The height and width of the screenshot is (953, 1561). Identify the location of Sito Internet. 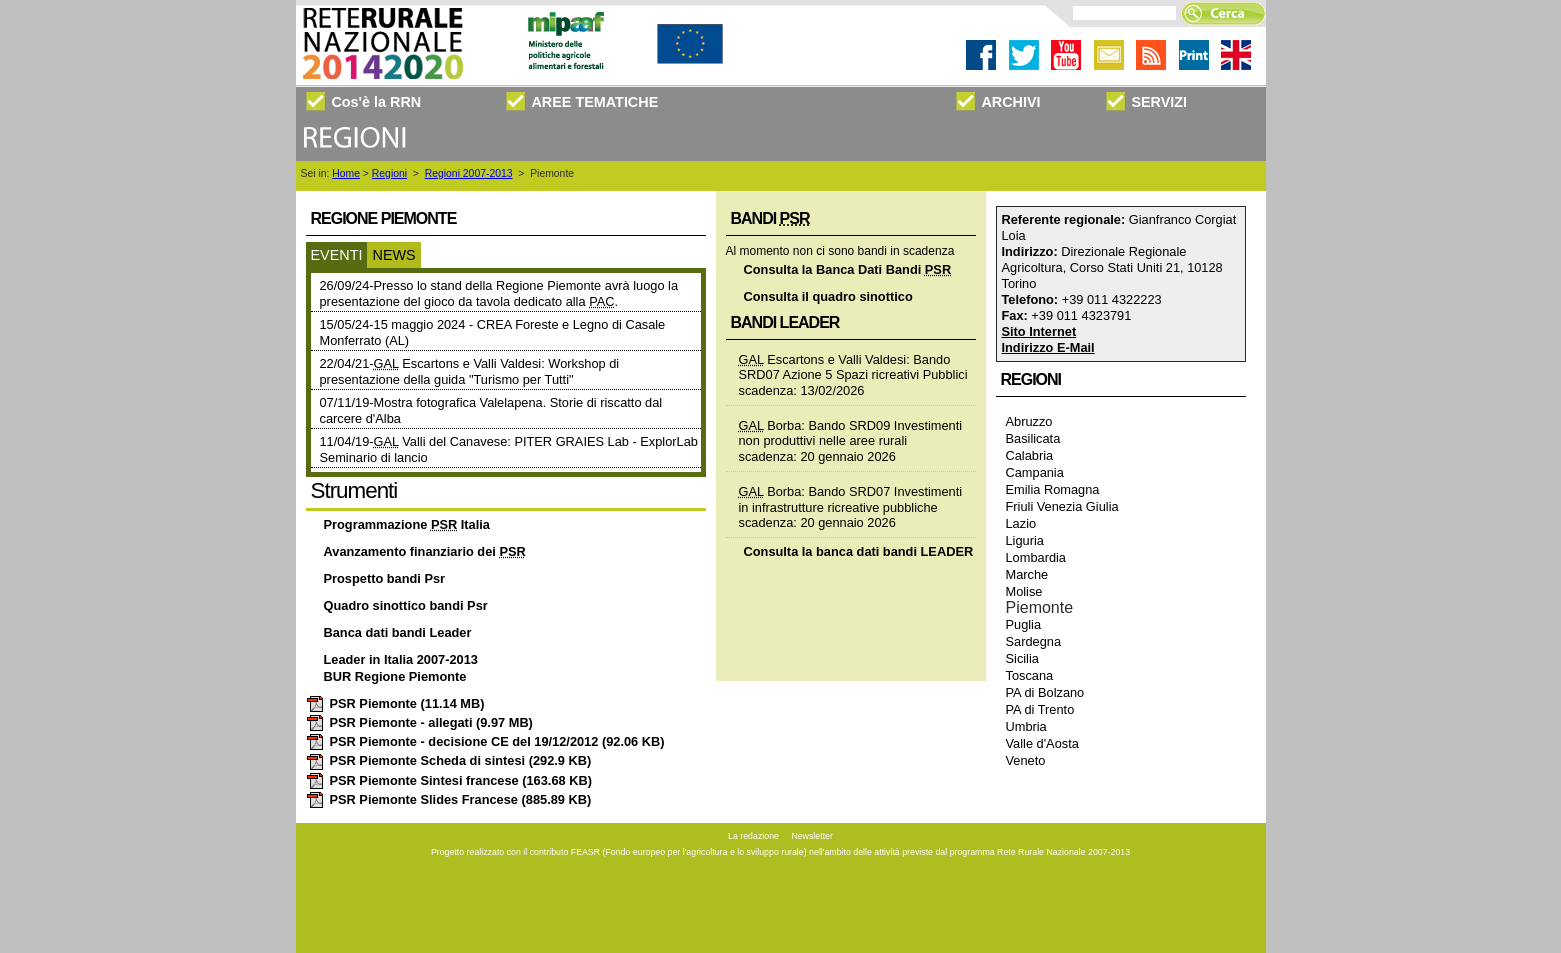
(1039, 331).